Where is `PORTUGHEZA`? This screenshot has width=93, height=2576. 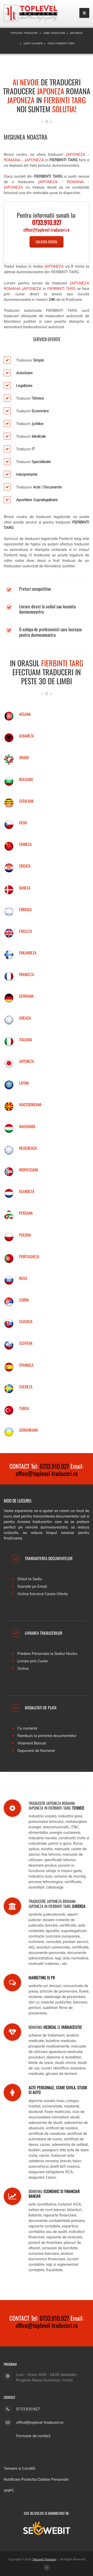 PORTUGHEZA is located at coordinates (29, 1257).